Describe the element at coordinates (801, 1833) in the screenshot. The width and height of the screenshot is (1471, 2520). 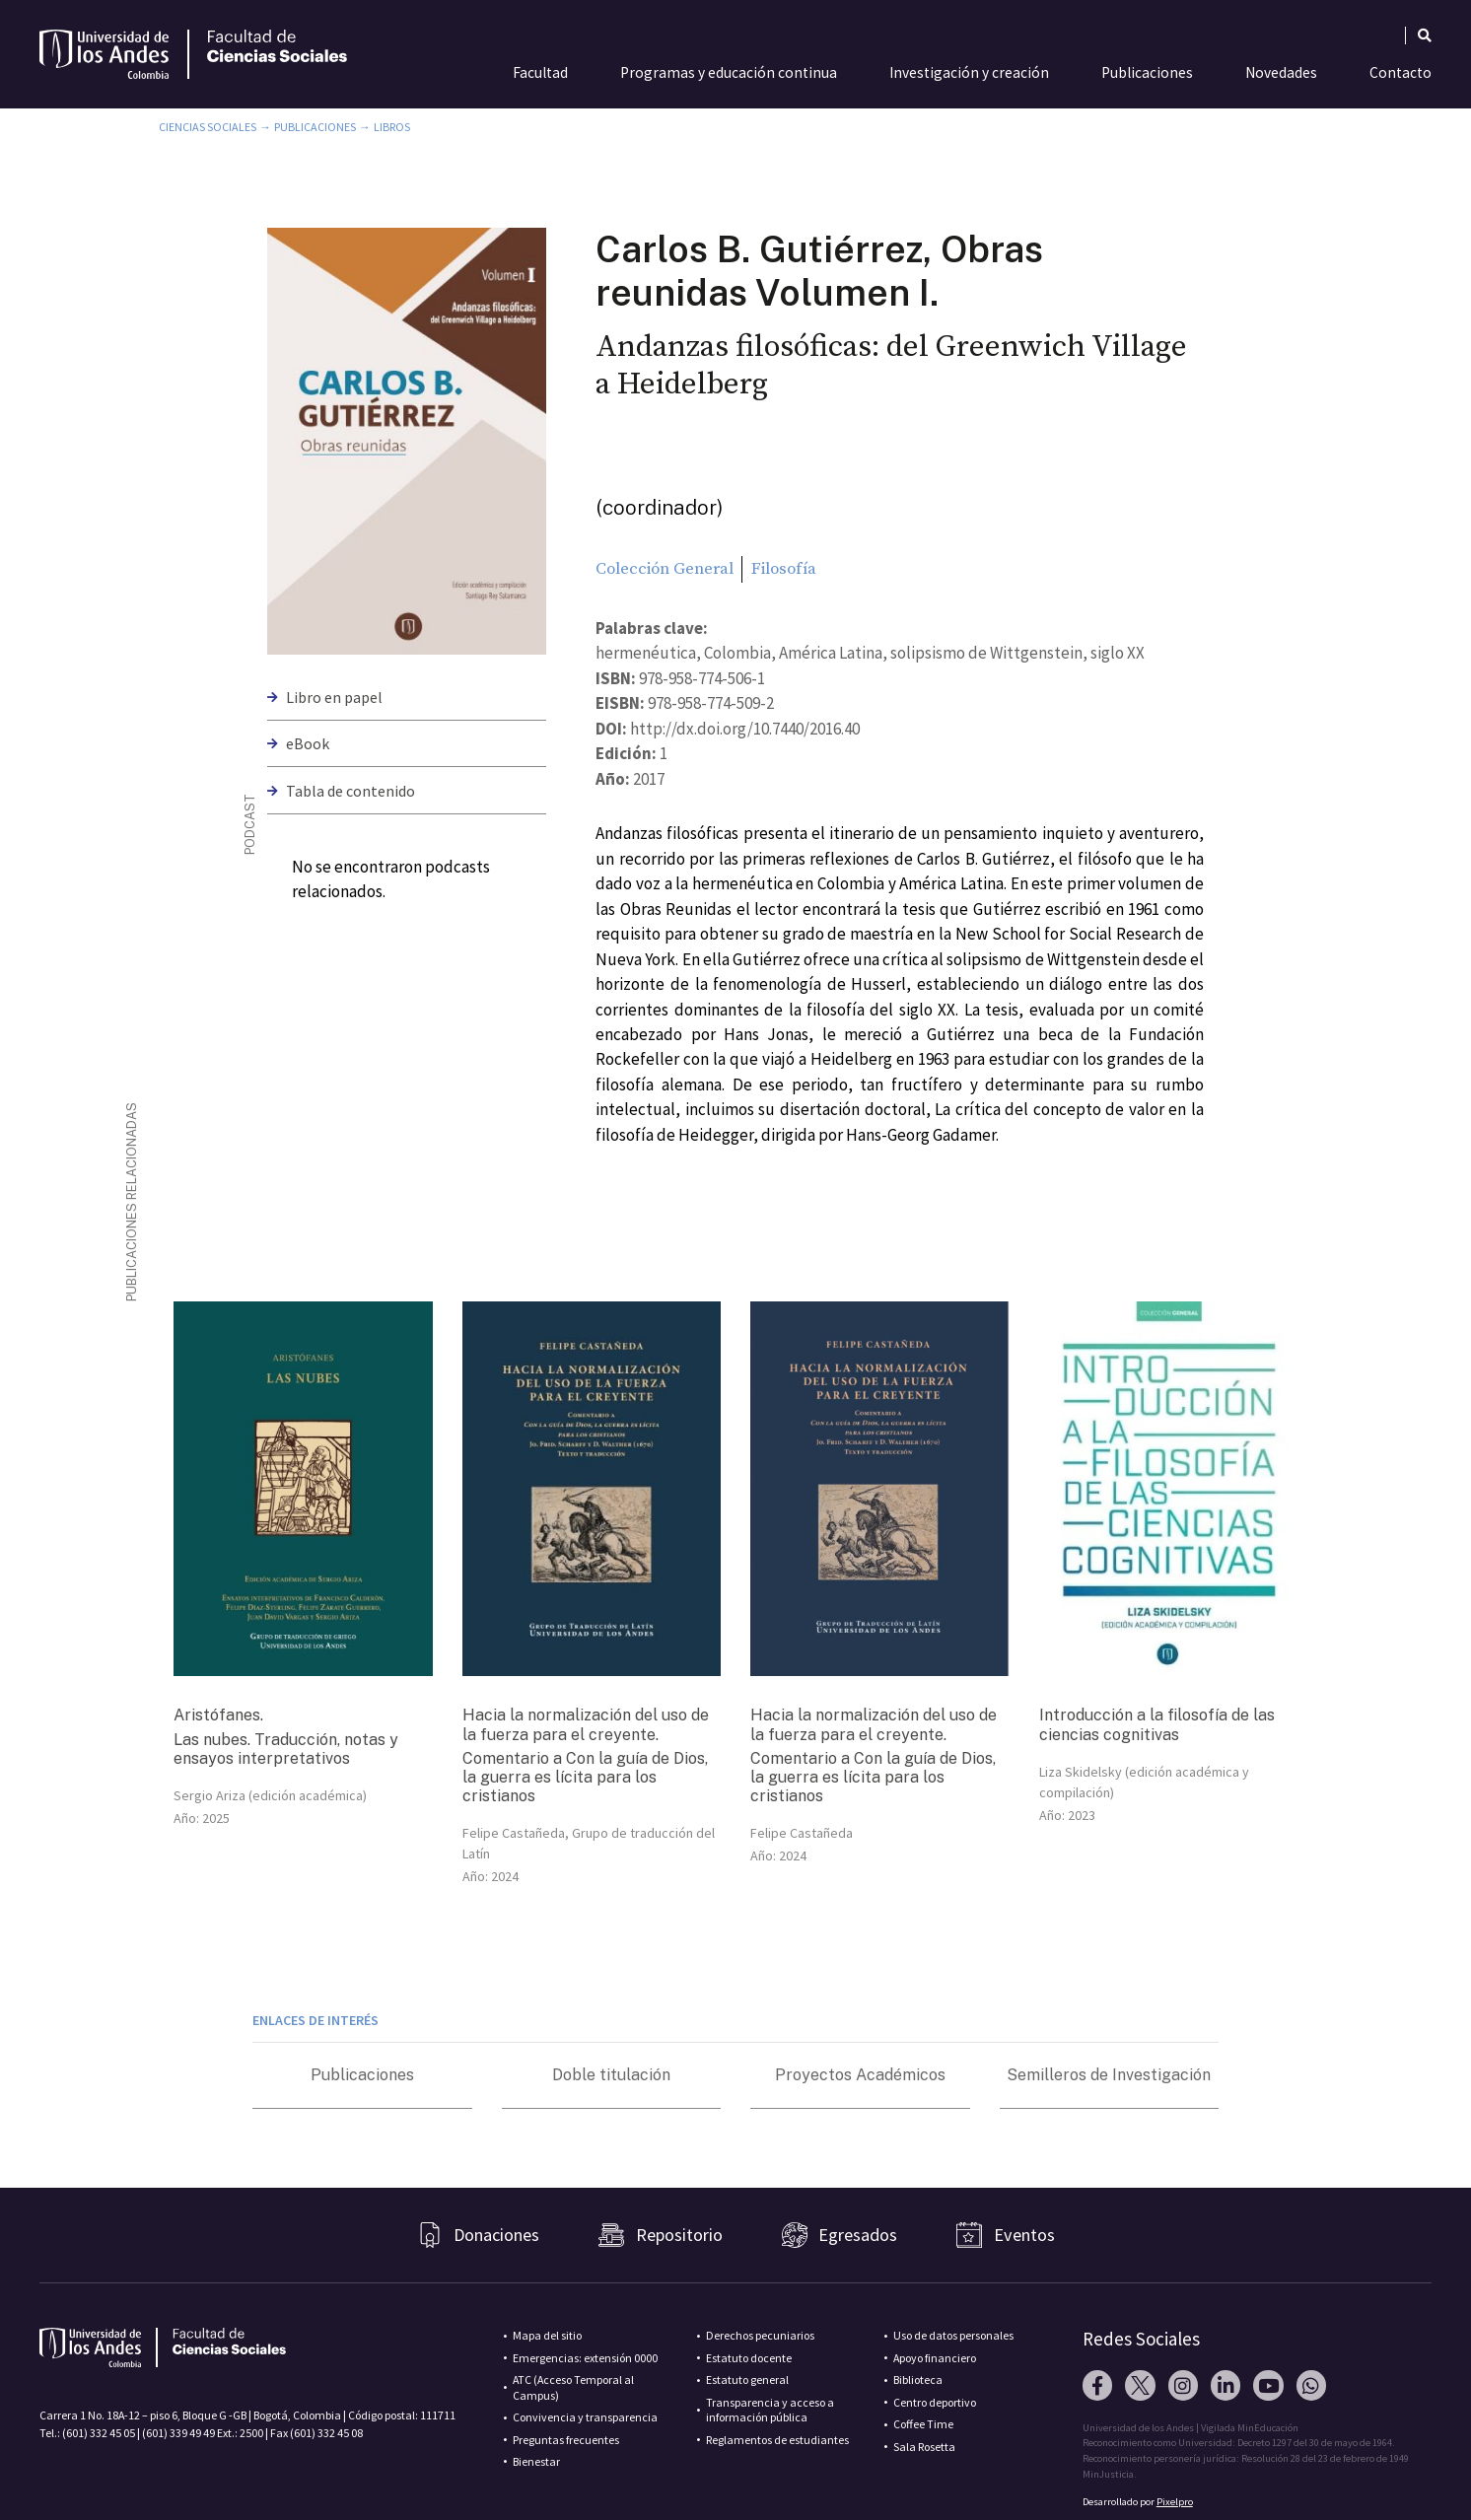
I see `Felipe Castañeda` at that location.